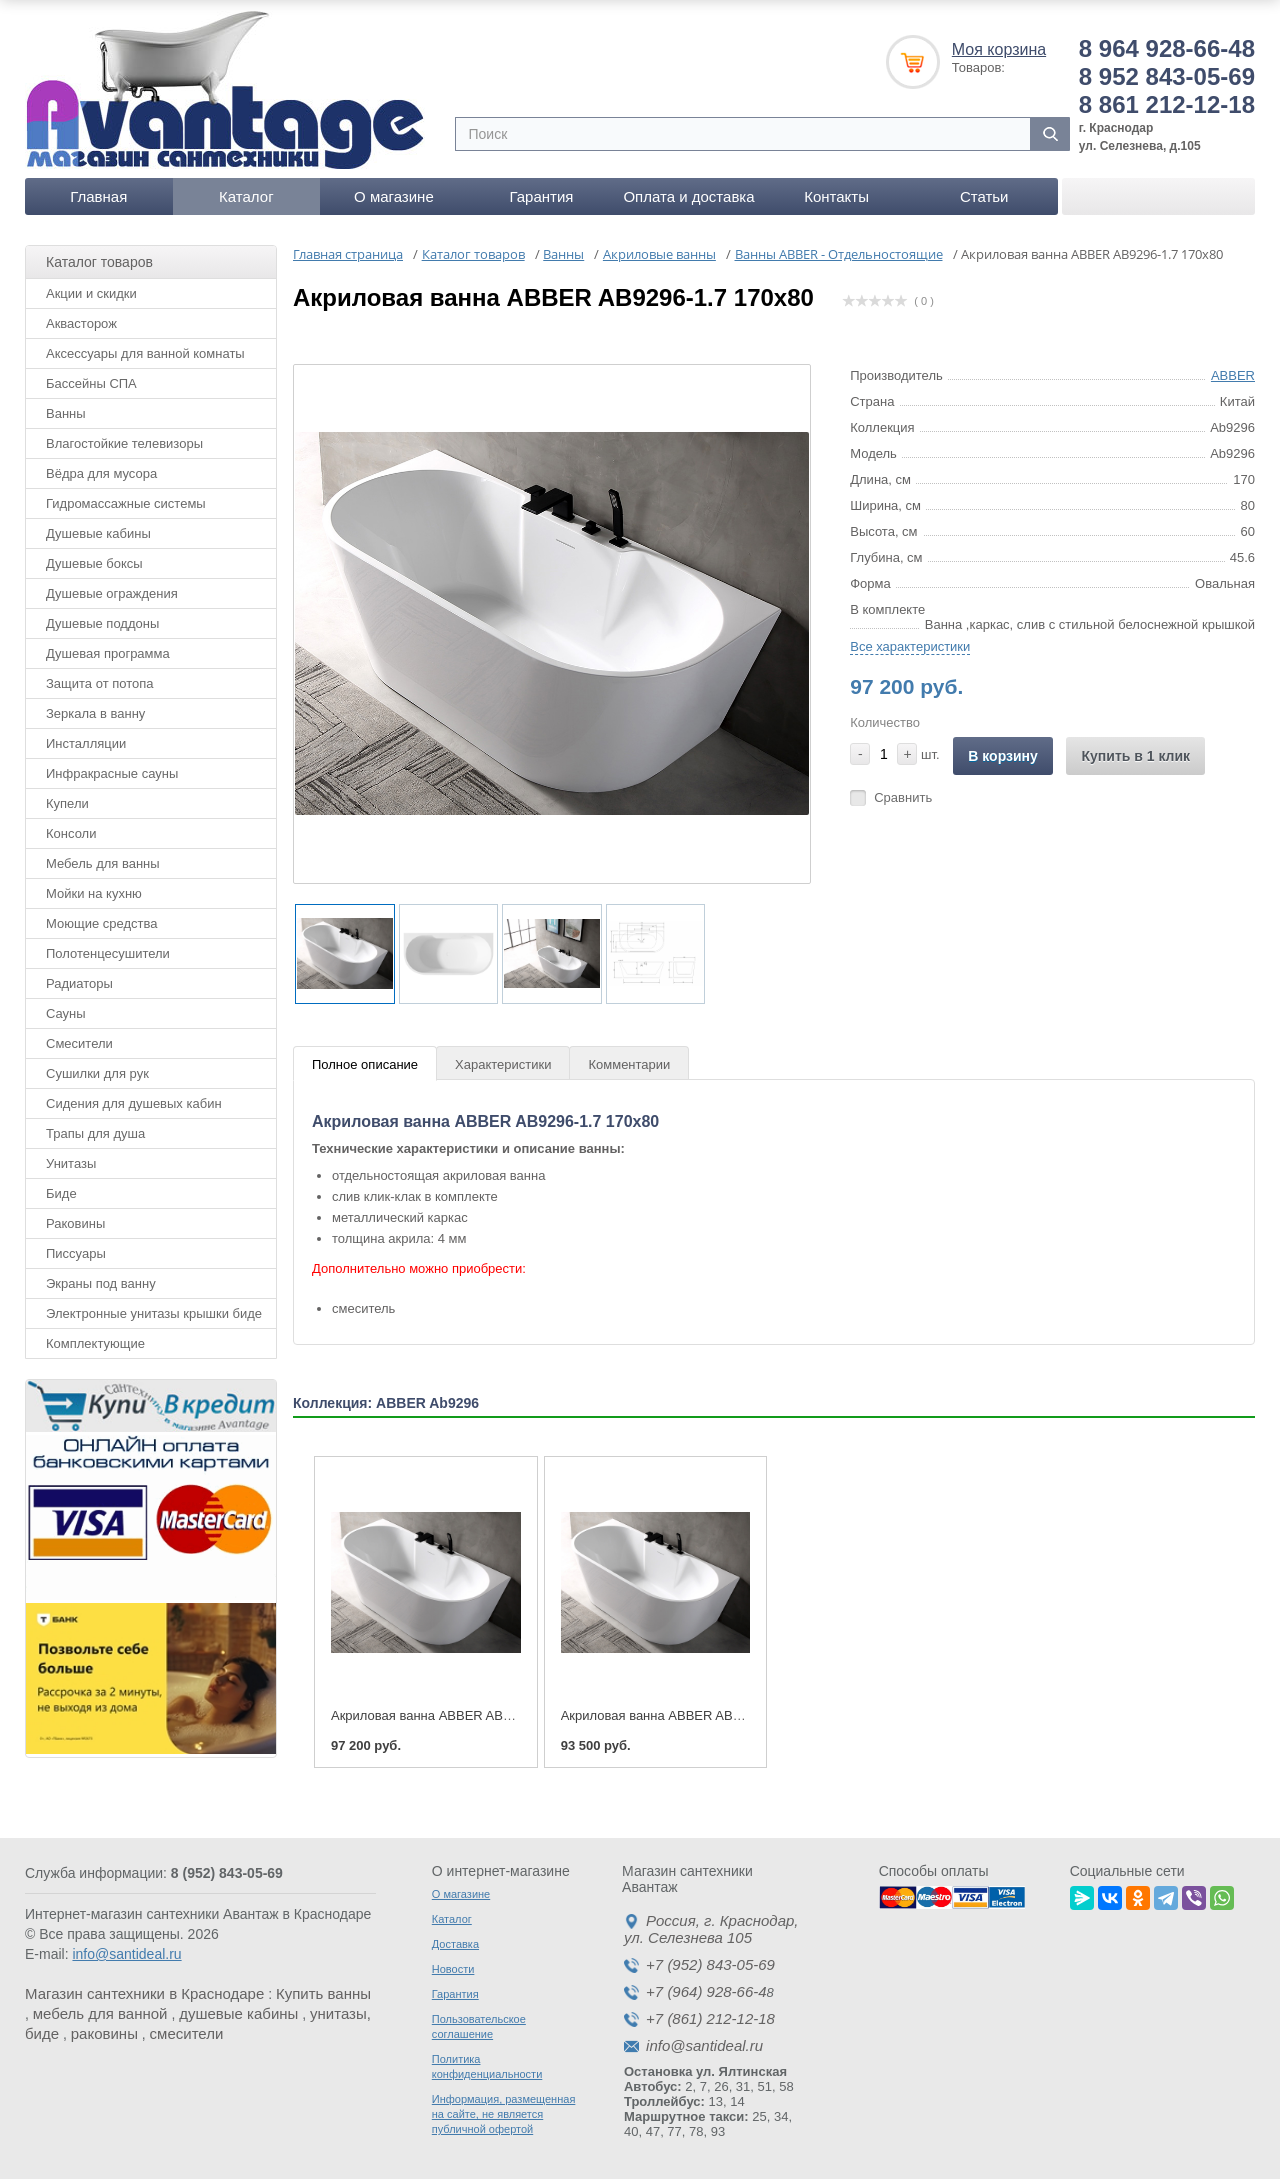 Image resolution: width=1280 pixels, height=2179 pixels. I want to click on Биде, so click(61, 1193).